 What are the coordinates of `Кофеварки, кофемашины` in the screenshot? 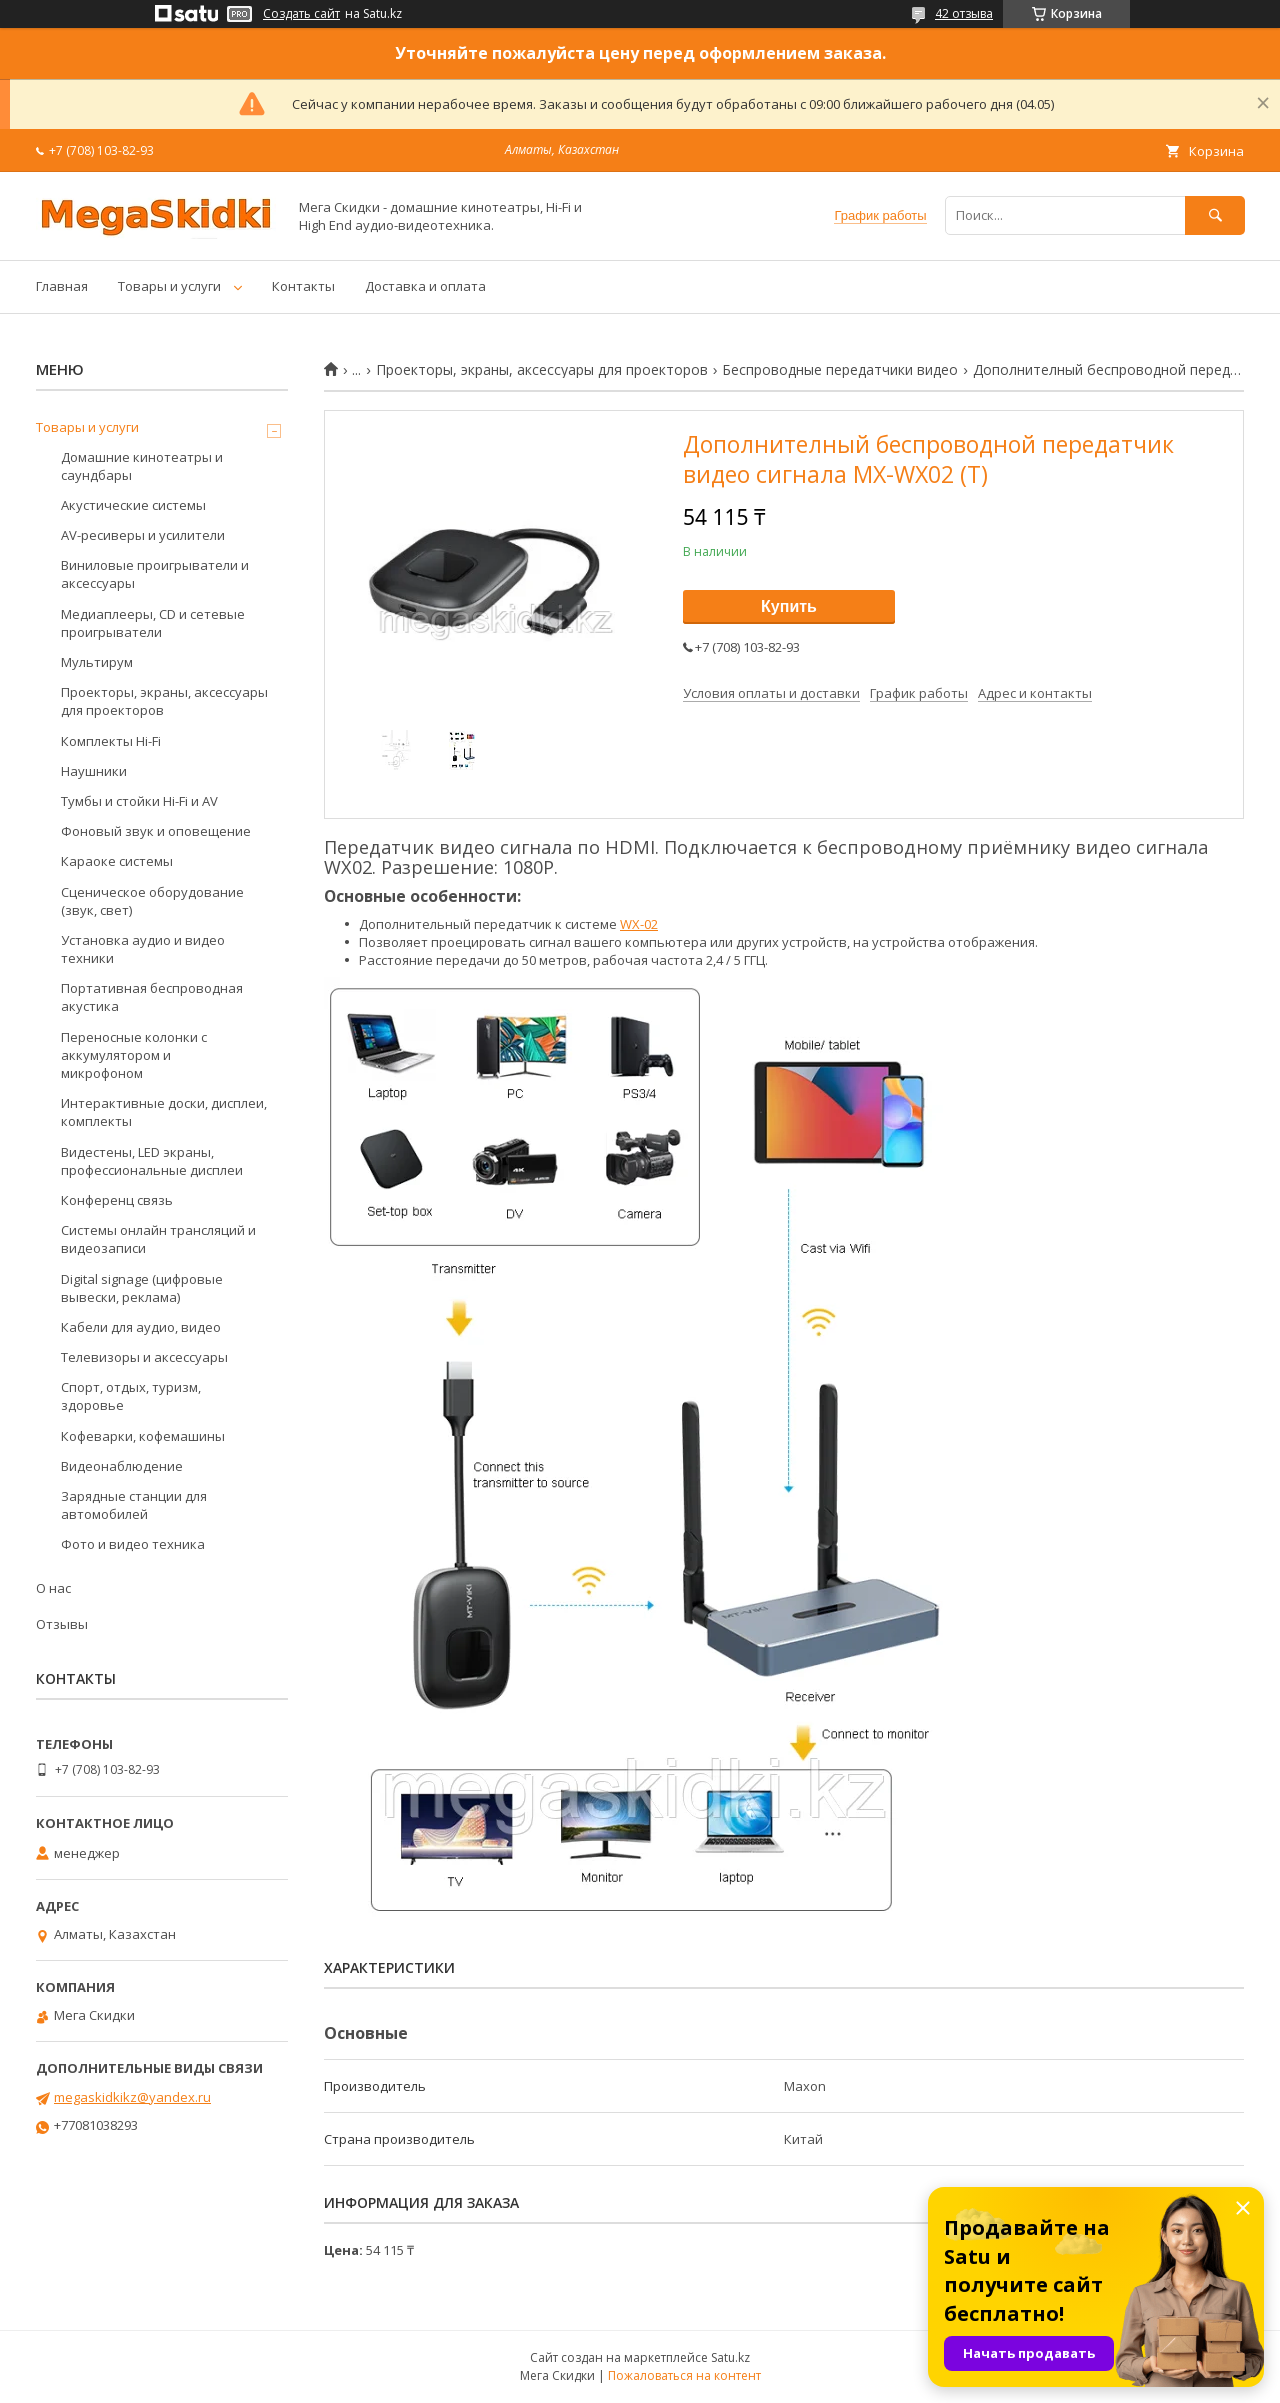 It's located at (143, 1436).